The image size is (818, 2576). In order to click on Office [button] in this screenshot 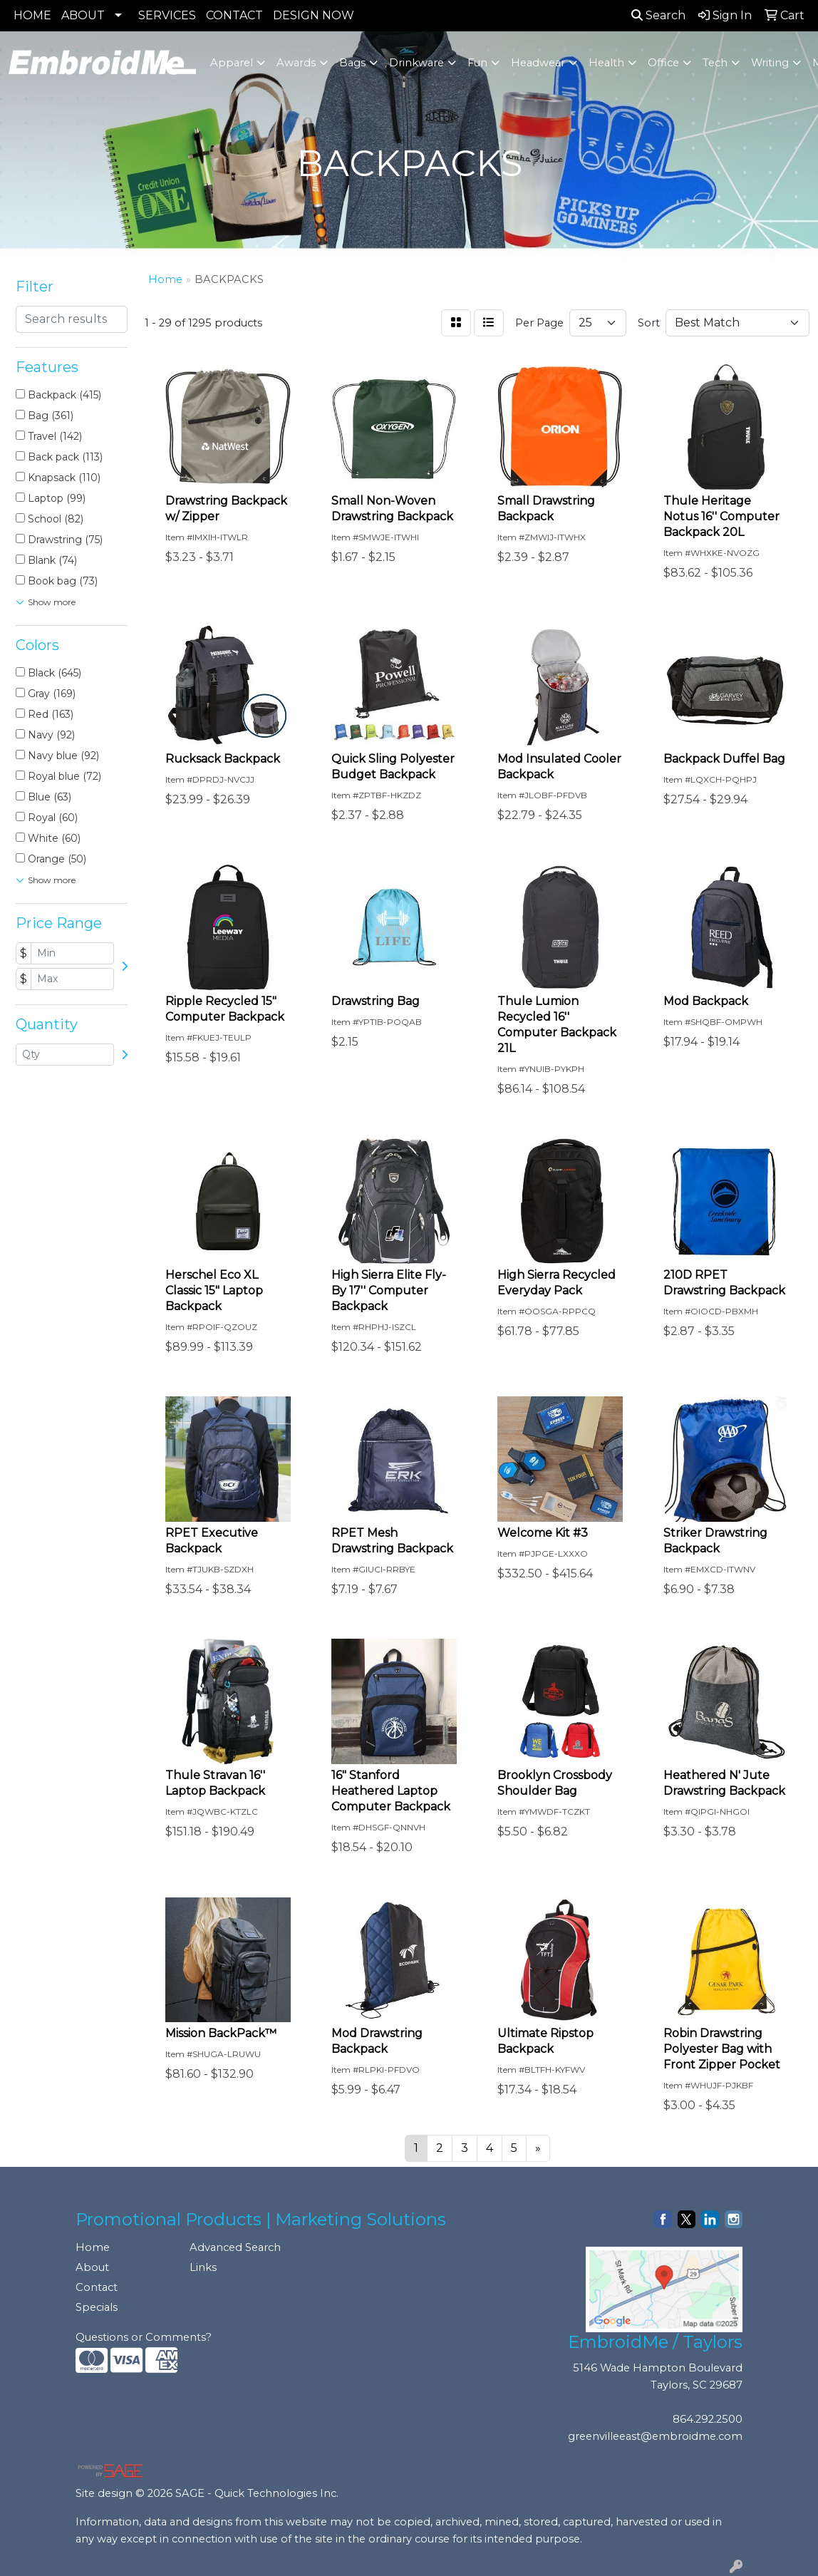, I will do `click(663, 62)`.